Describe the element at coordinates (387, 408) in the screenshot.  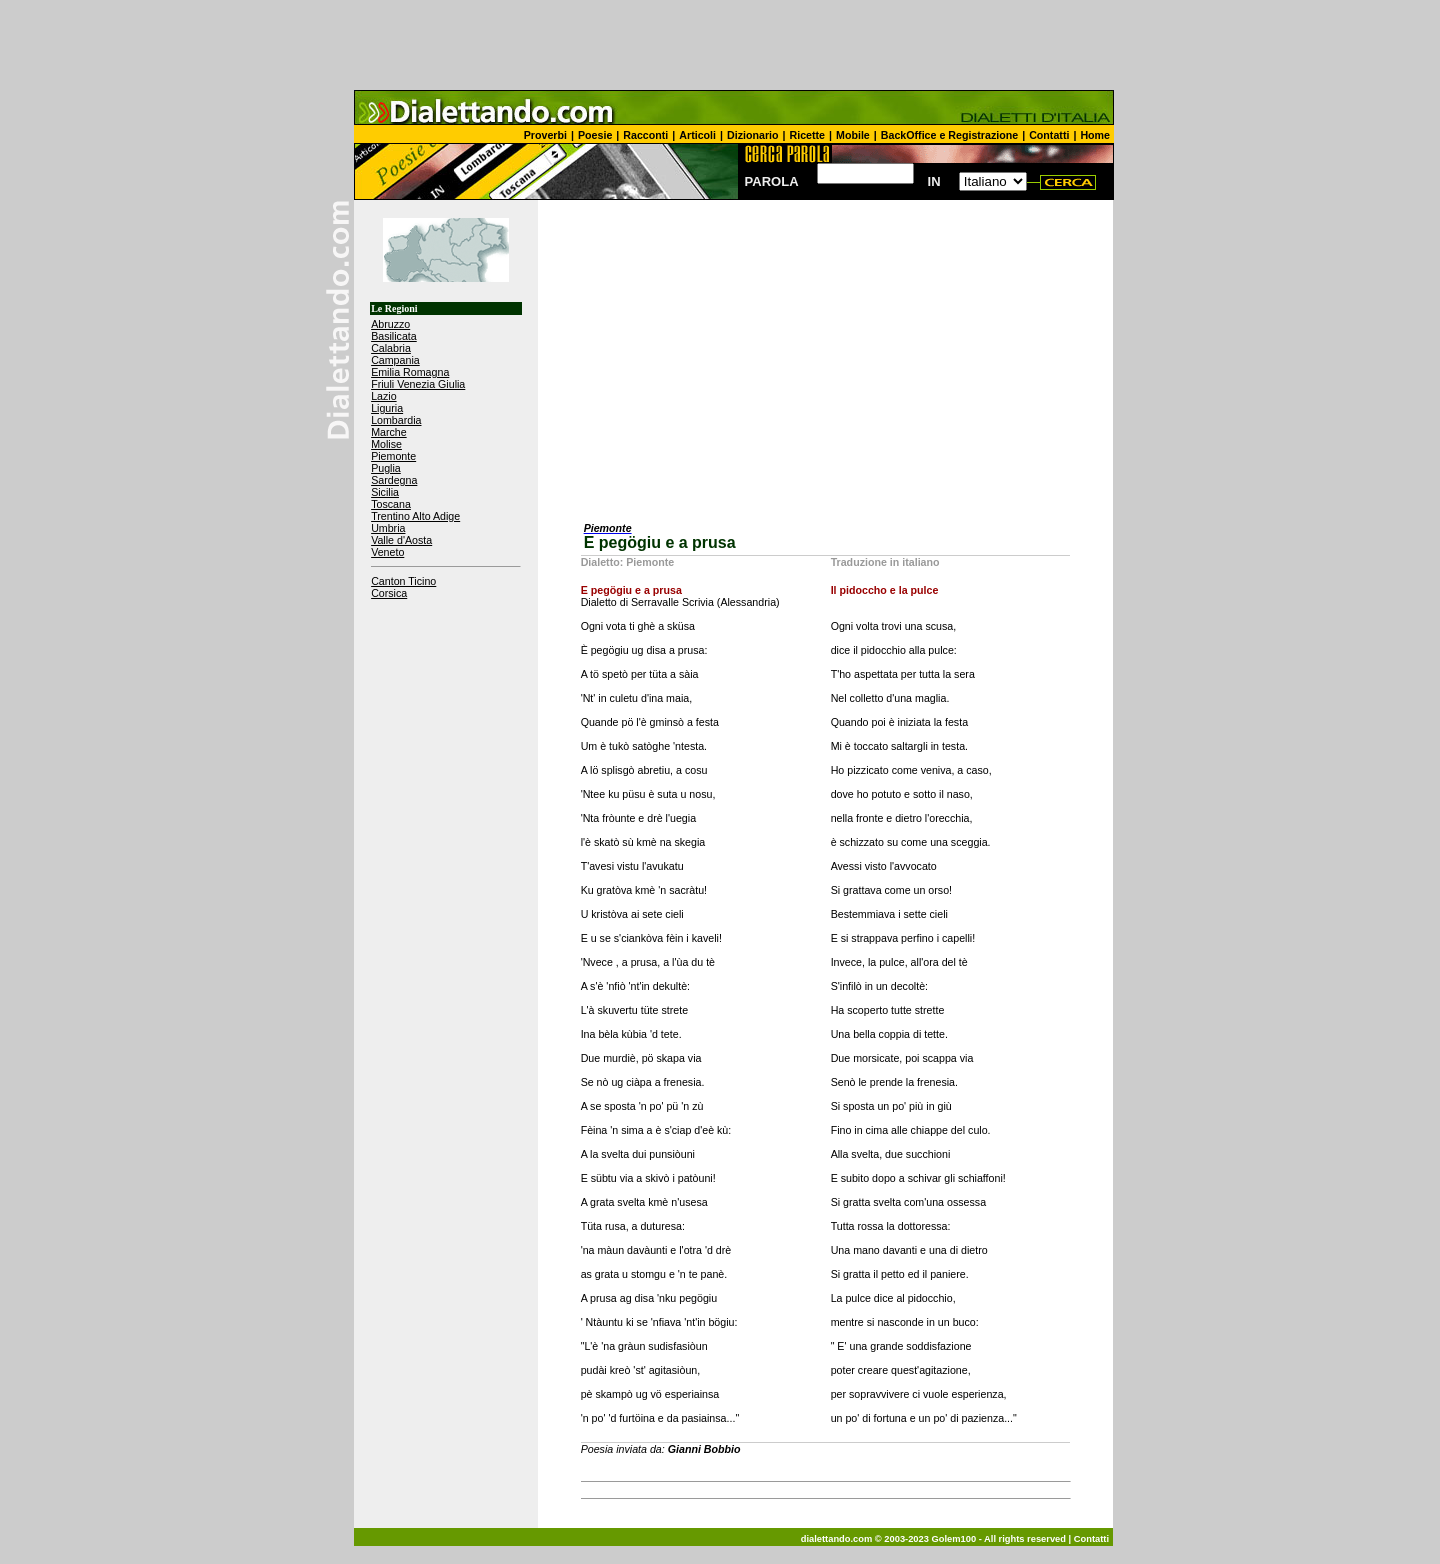
I see `Liguria` at that location.